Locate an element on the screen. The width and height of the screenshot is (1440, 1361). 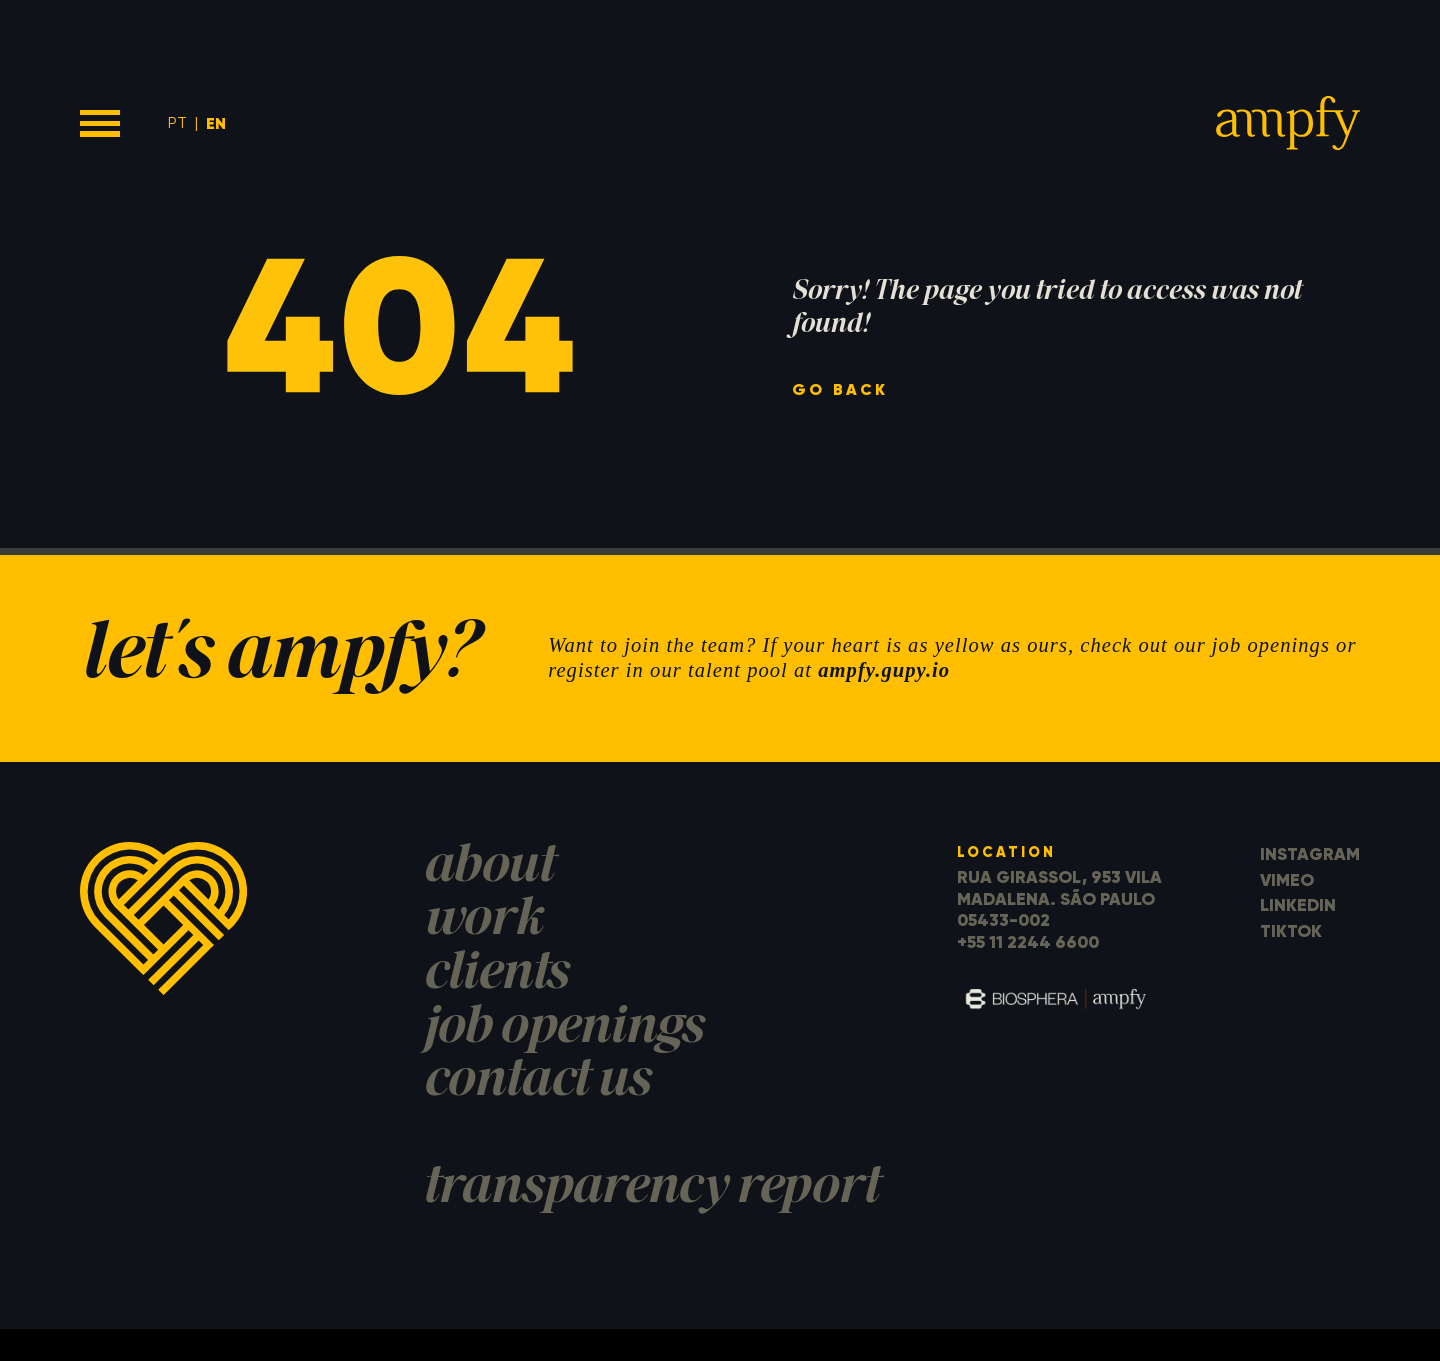
ampfy.gupy.io is located at coordinates (884, 670).